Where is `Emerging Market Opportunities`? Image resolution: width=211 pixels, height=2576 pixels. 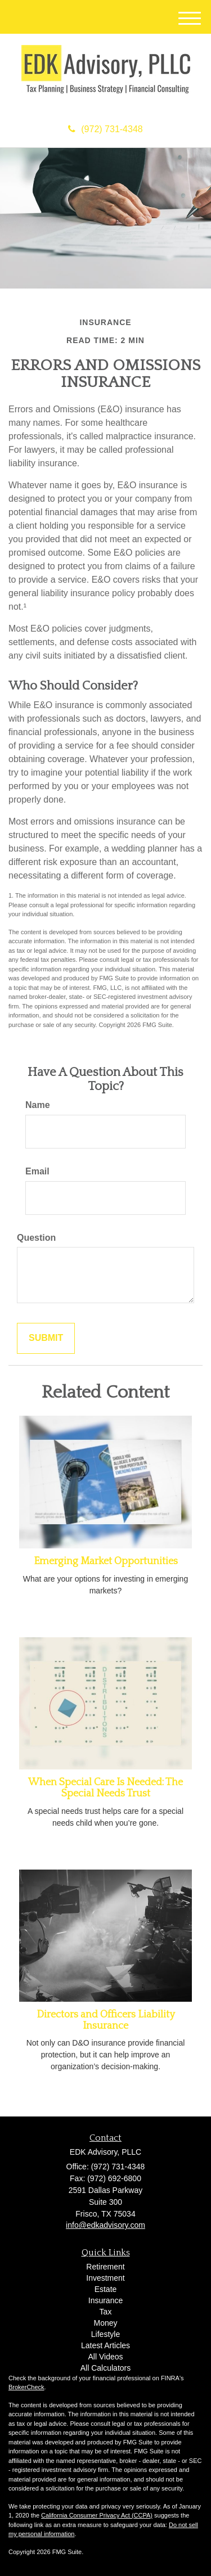 Emerging Market Opportunities is located at coordinates (106, 1561).